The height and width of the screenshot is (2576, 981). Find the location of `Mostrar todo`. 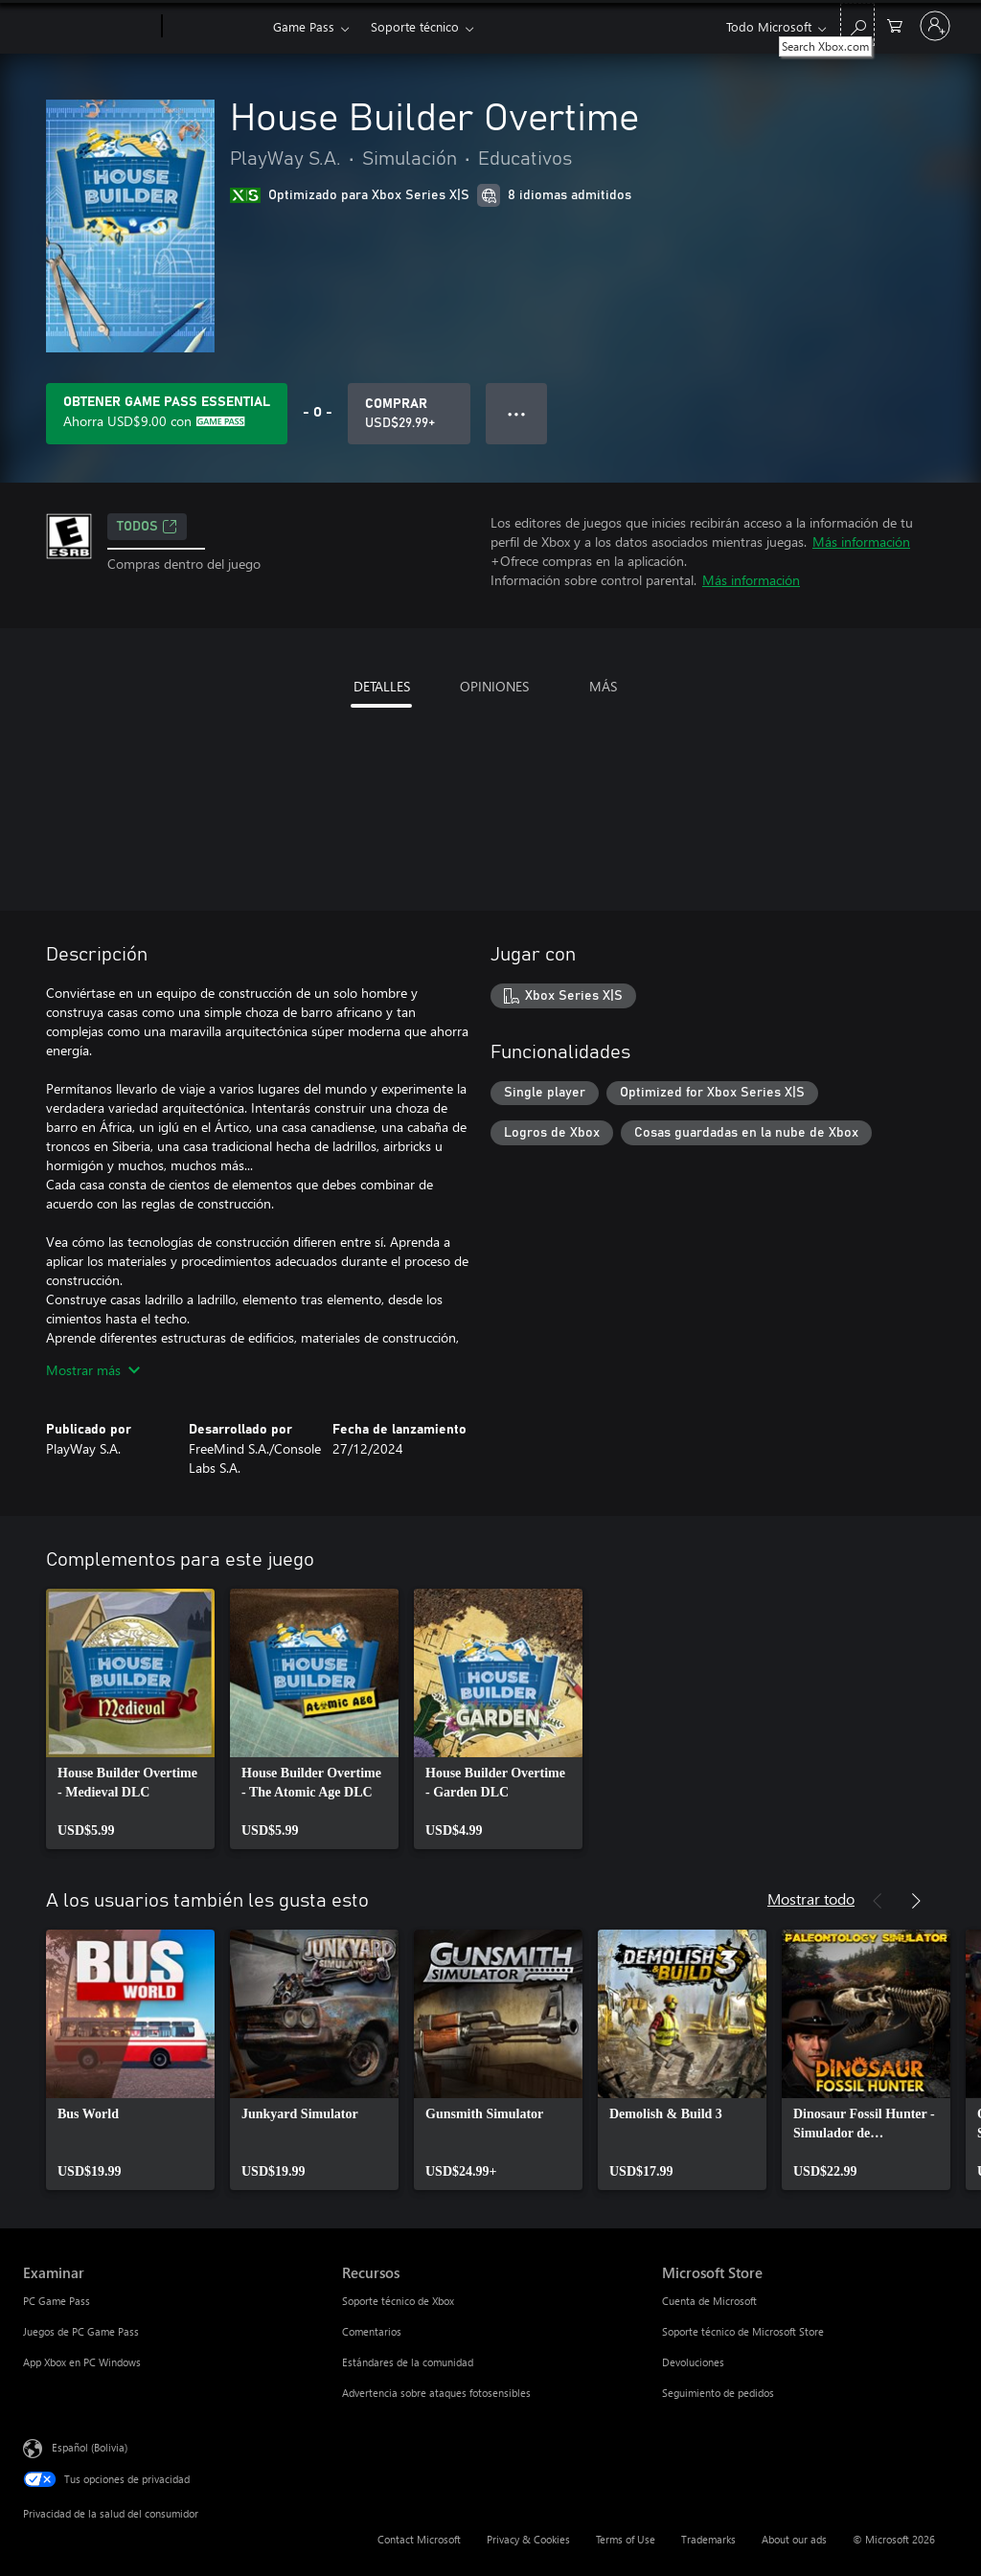

Mostrar todo is located at coordinates (811, 1898).